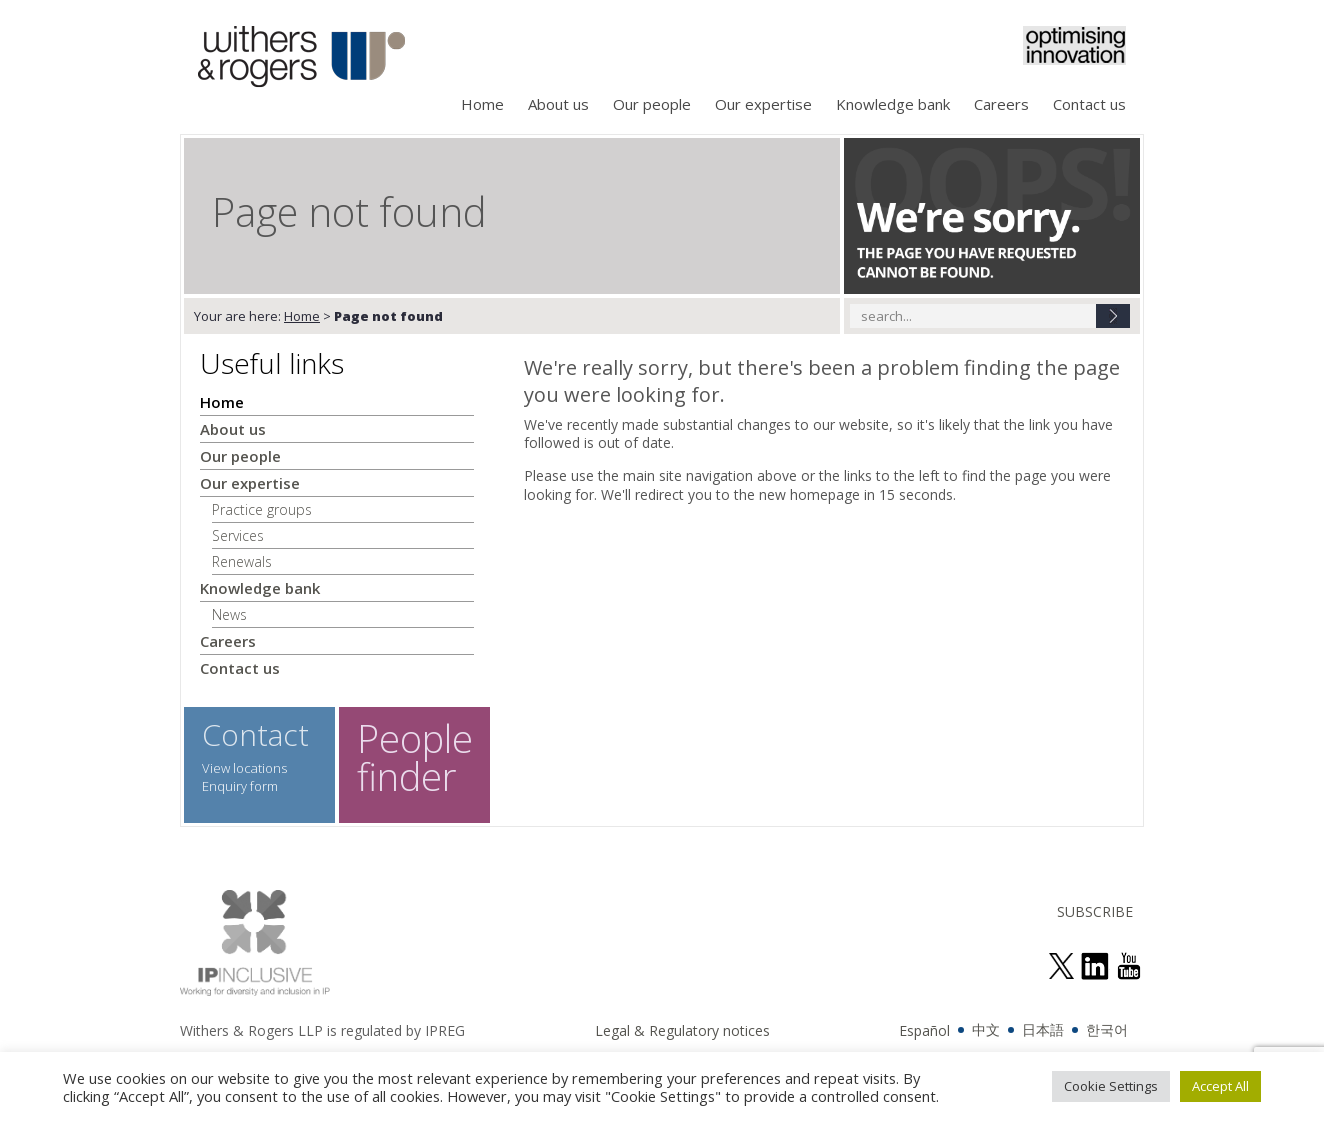 Image resolution: width=1324 pixels, height=1121 pixels. Describe the element at coordinates (763, 104) in the screenshot. I see `Our expertise` at that location.